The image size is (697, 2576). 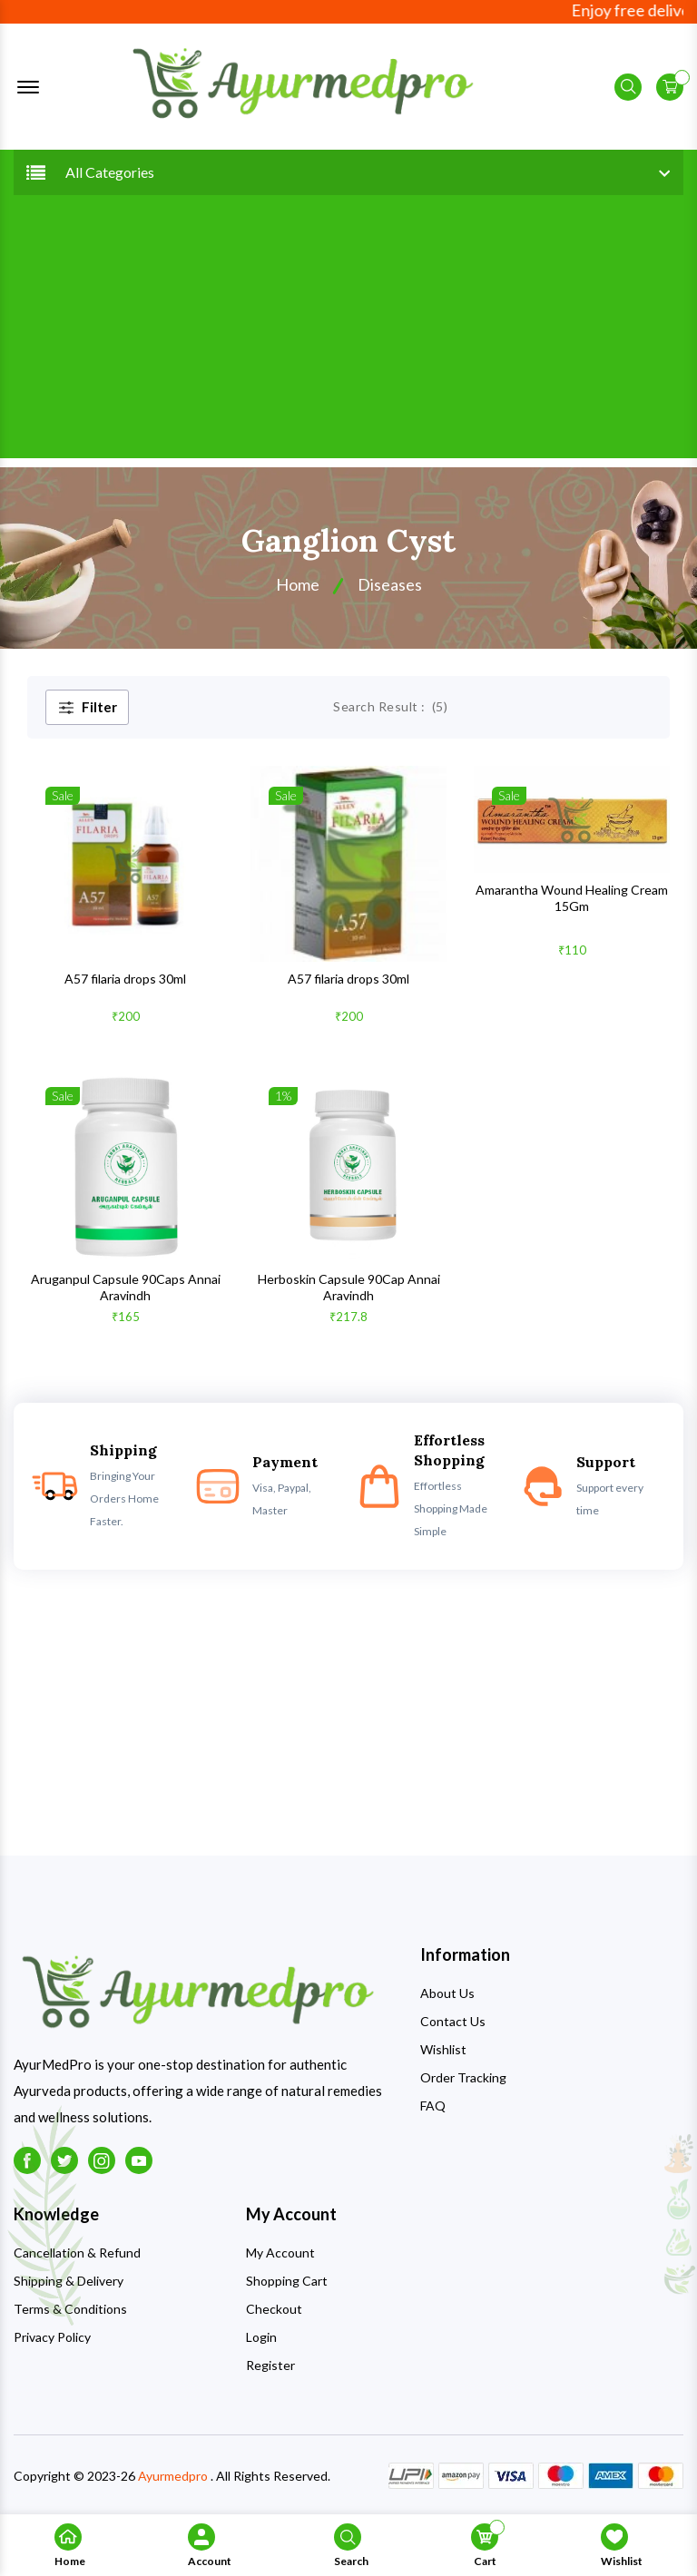 What do you see at coordinates (125, 978) in the screenshot?
I see `A57 filaria drops 30ml` at bounding box center [125, 978].